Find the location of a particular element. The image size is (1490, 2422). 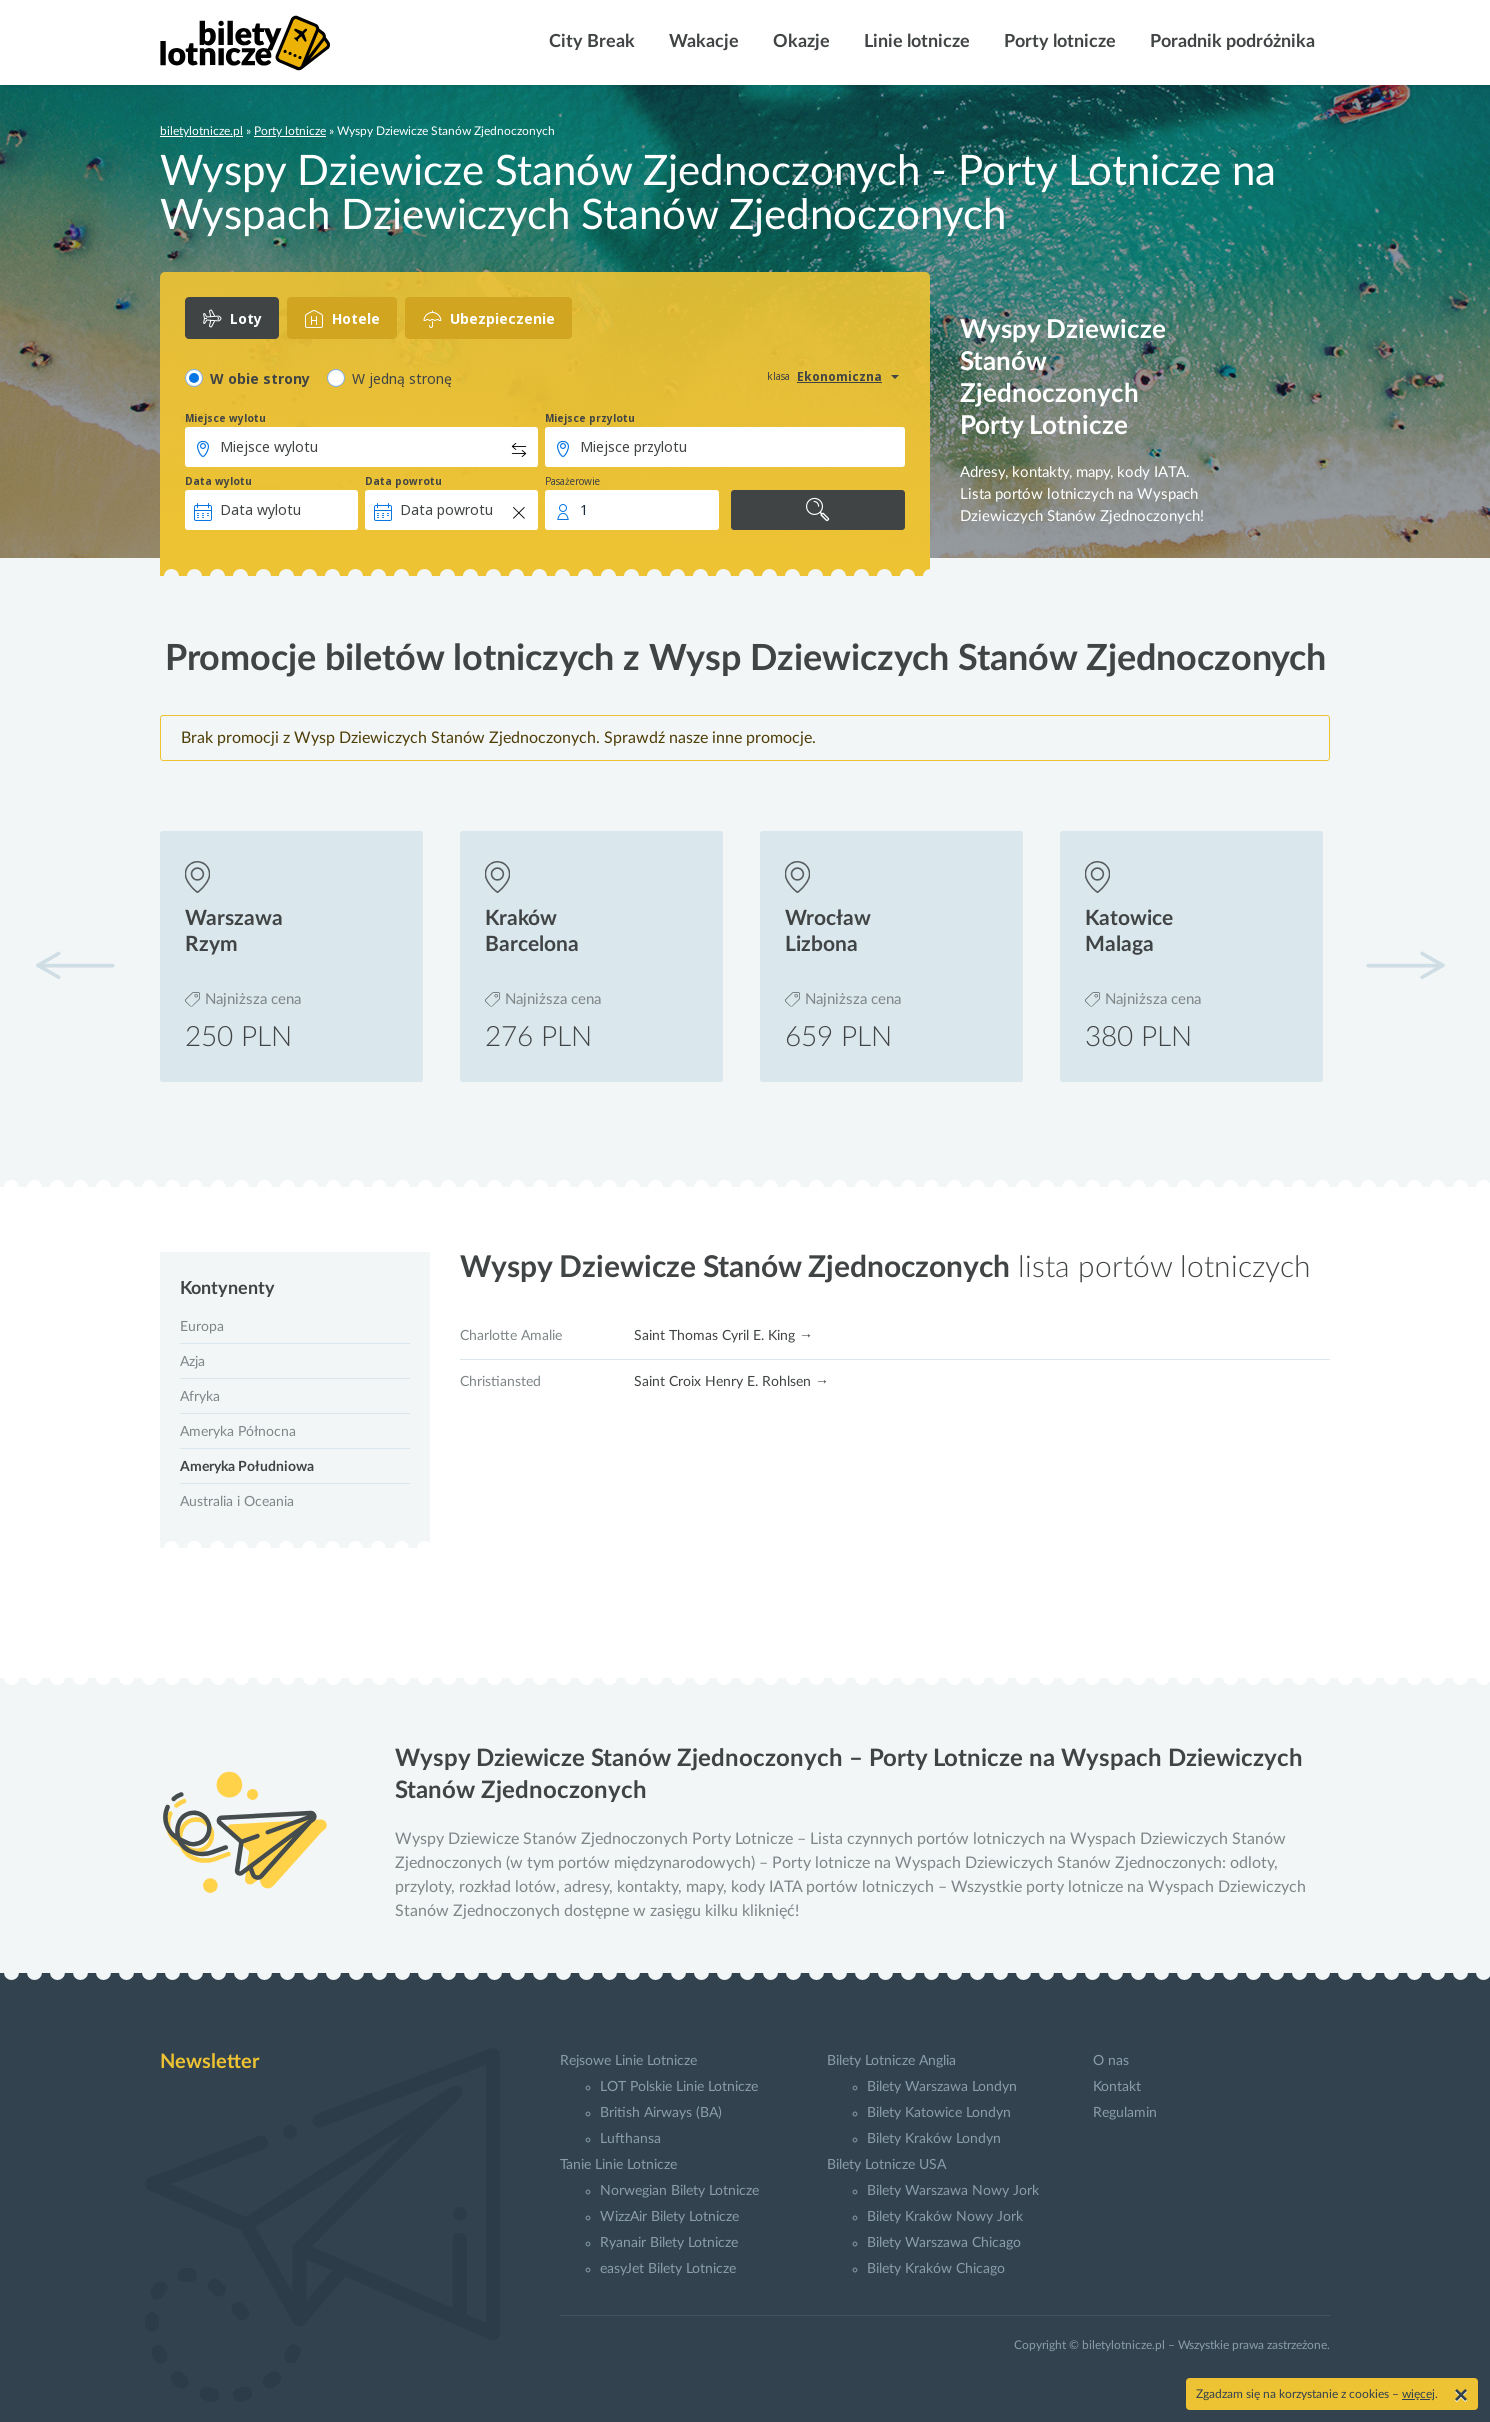

Ryanair Bilety Lotnicze is located at coordinates (669, 2243).